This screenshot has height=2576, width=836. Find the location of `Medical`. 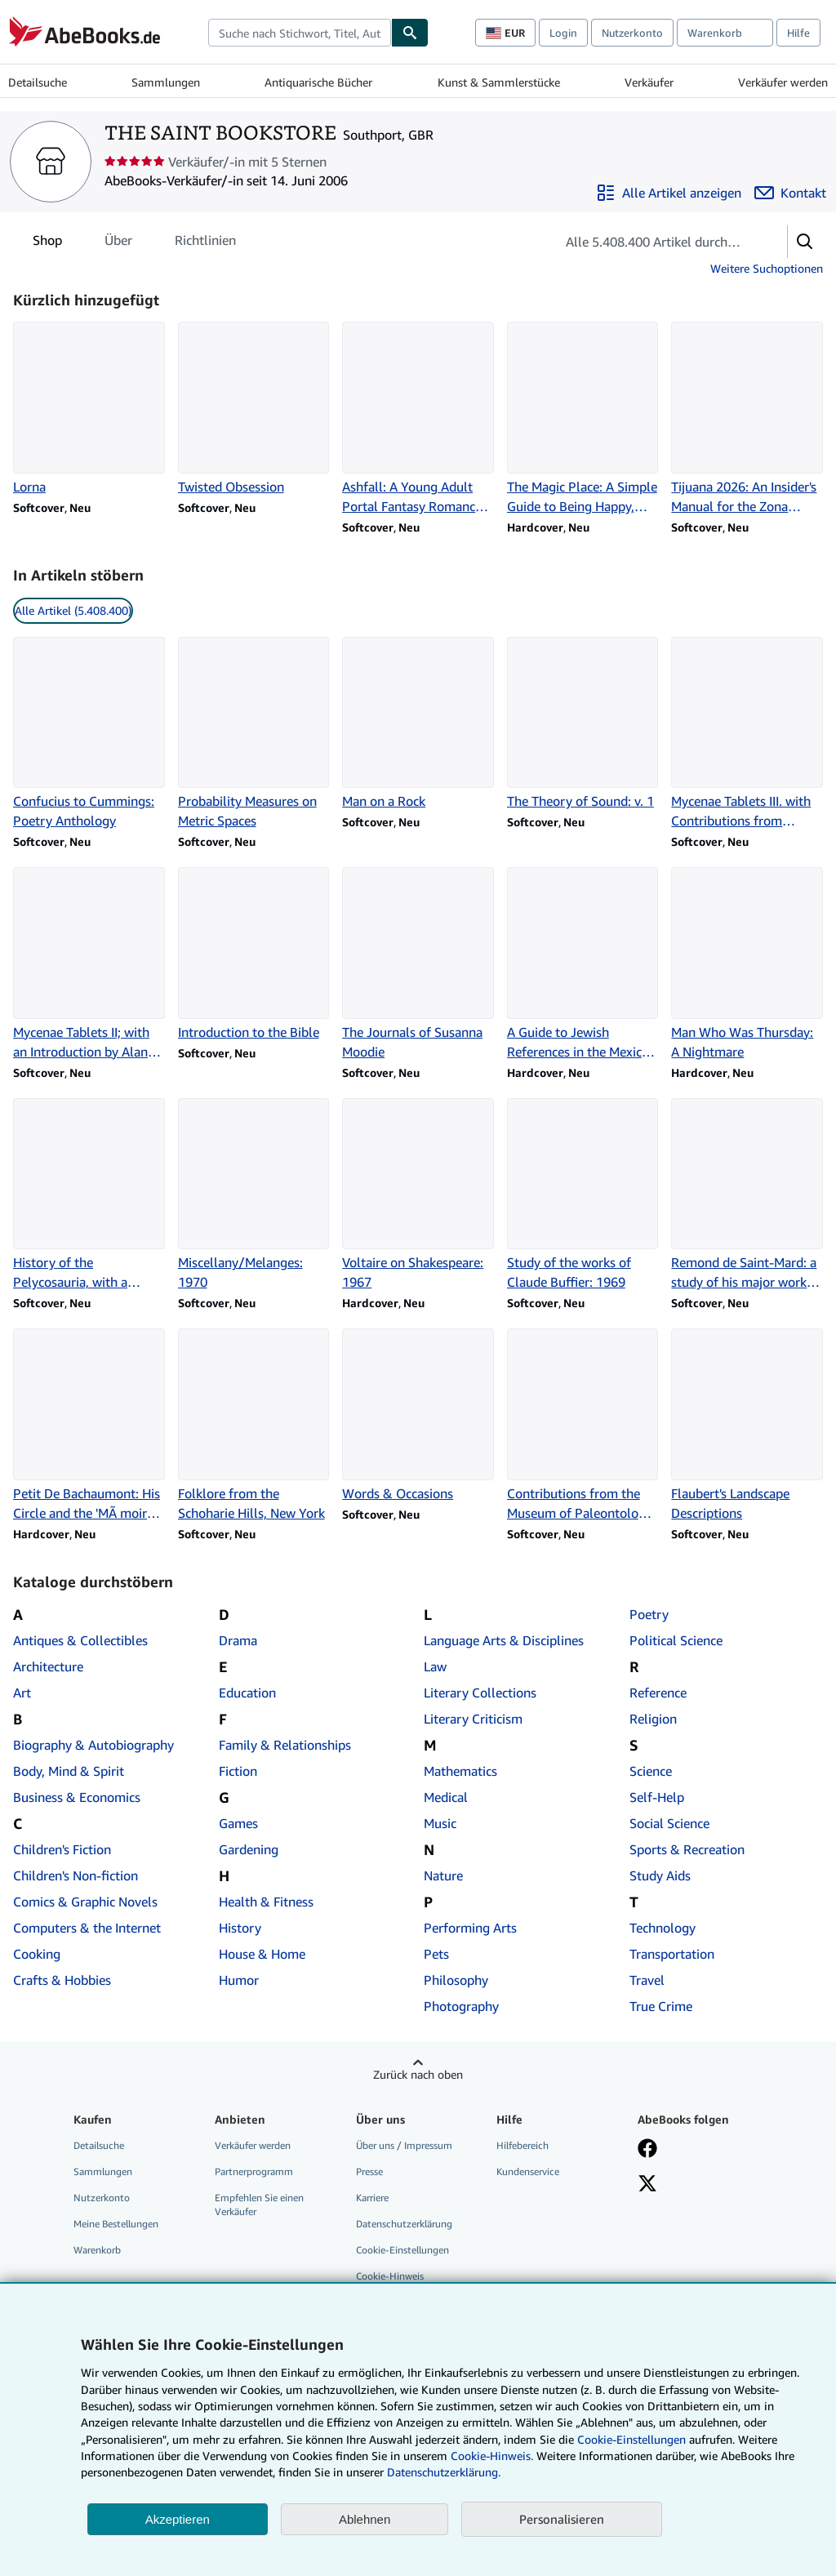

Medical is located at coordinates (446, 1797).